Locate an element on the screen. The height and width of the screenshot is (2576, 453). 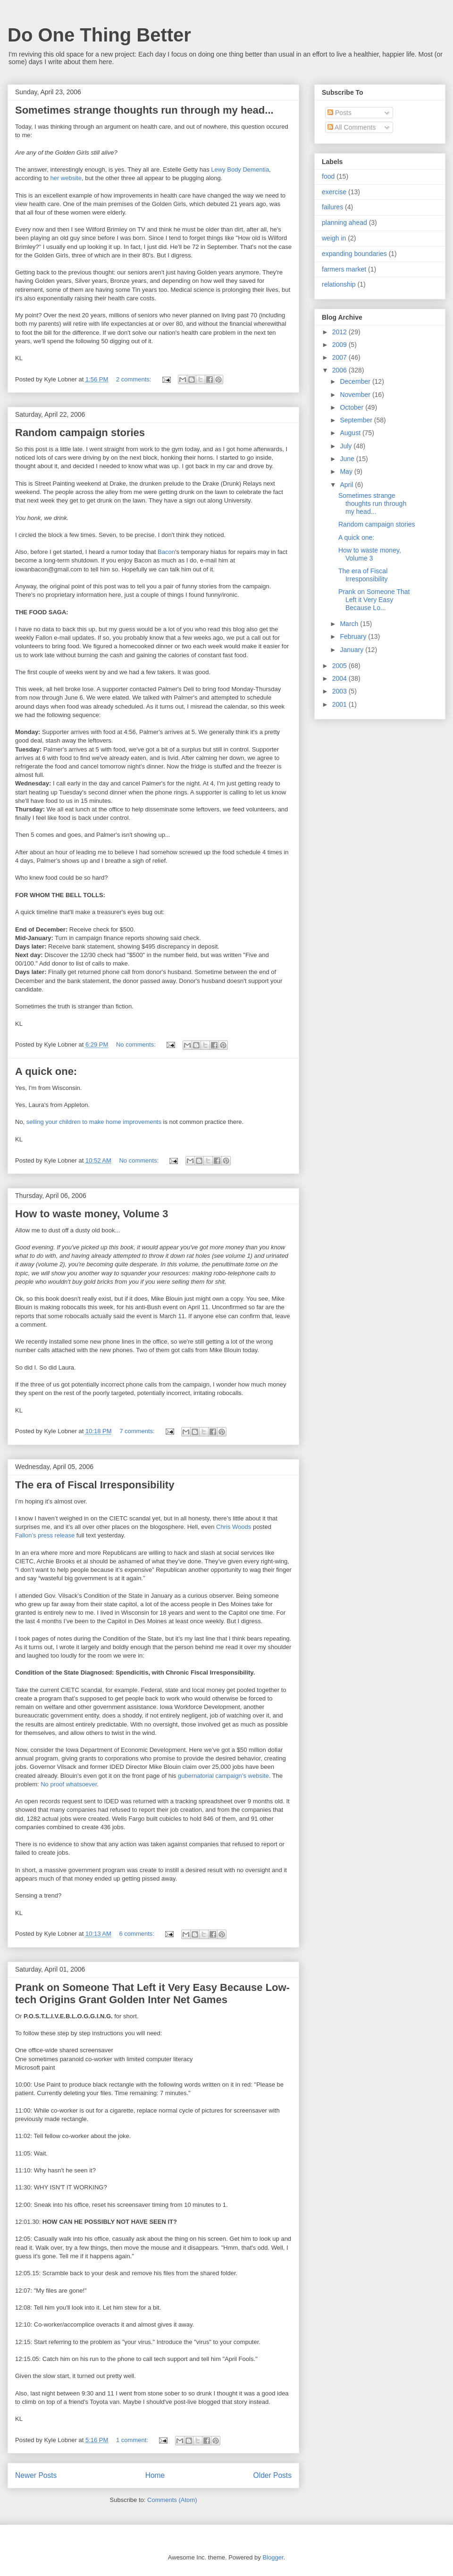
December is located at coordinates (356, 381).